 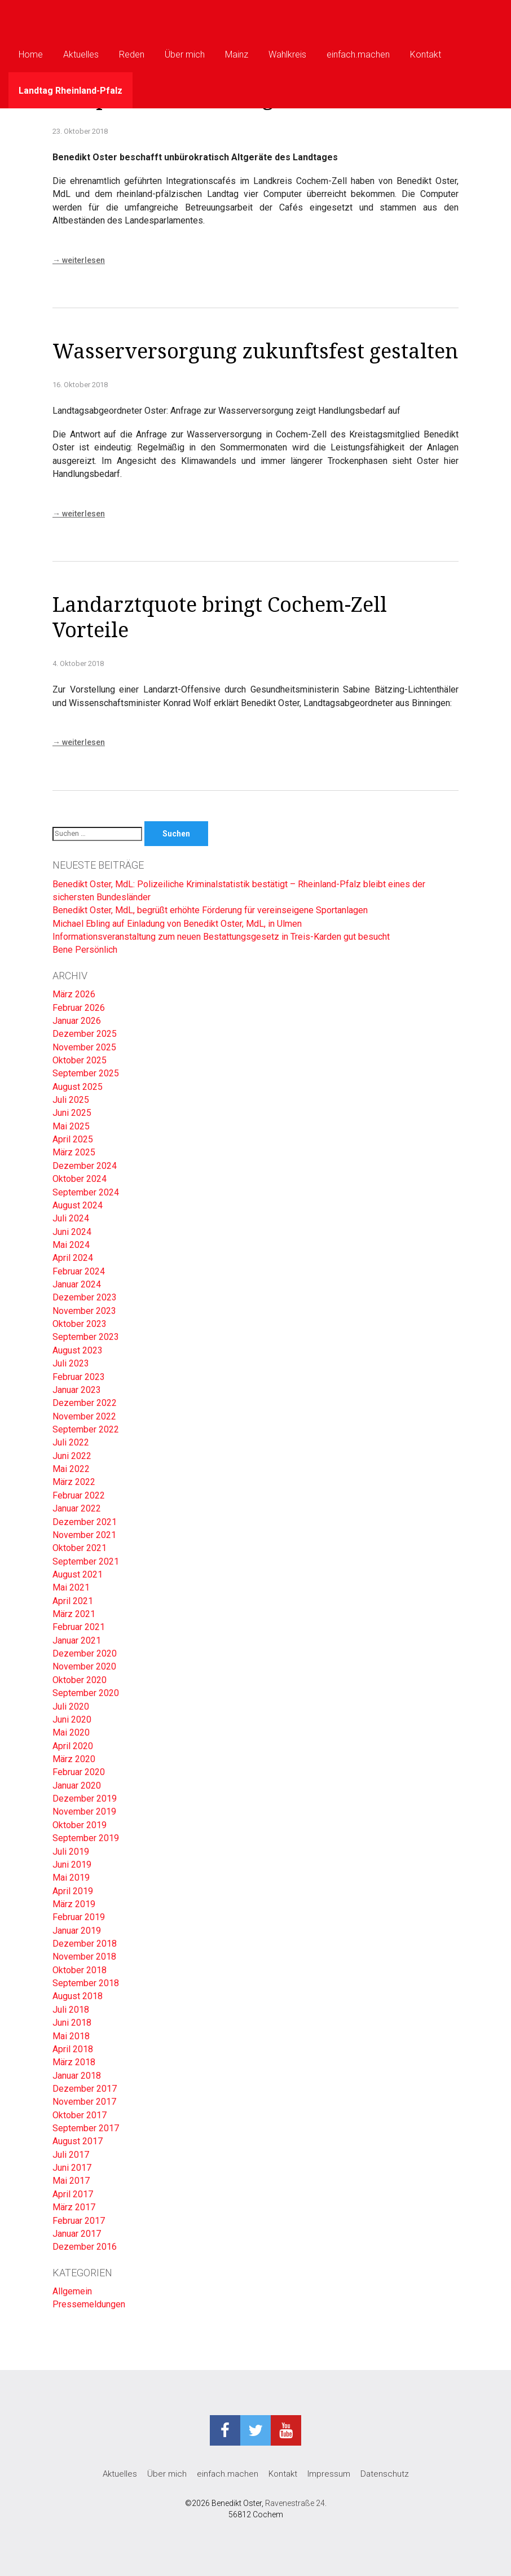 What do you see at coordinates (78, 1627) in the screenshot?
I see `Februar 2021` at bounding box center [78, 1627].